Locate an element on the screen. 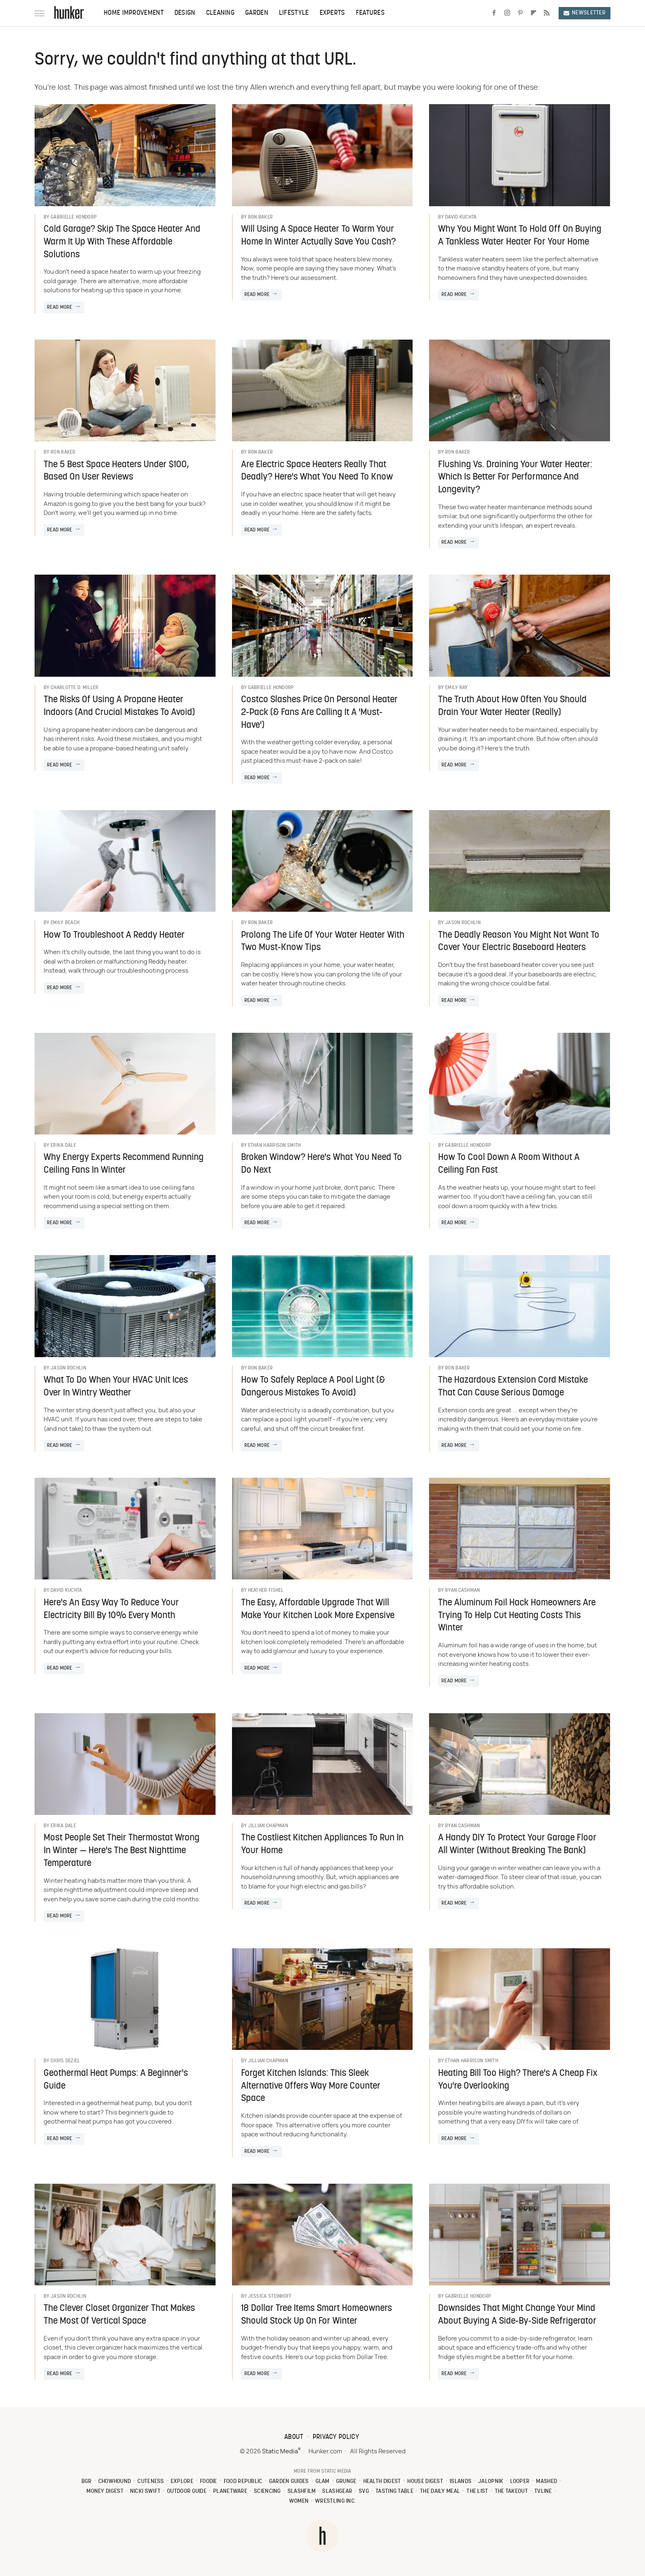 The width and height of the screenshot is (645, 2576). Will Using A Space Heater To Warm Your Home In Winter Actually Save You Cash? is located at coordinates (318, 236).